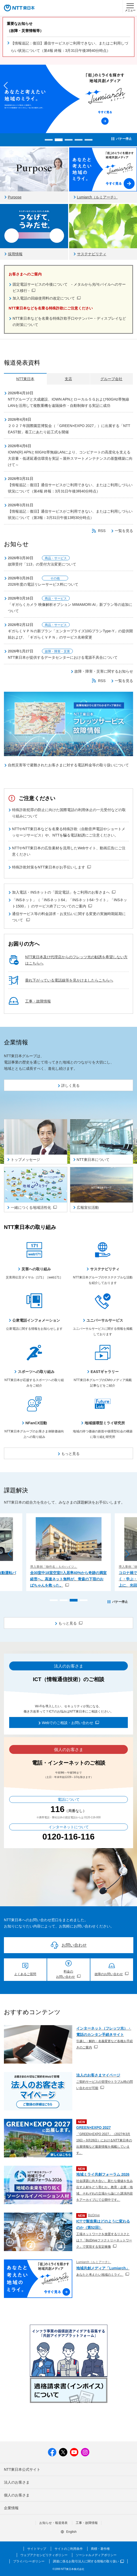  What do you see at coordinates (29, 2561) in the screenshot?
I see `プライバシーポリシー` at bounding box center [29, 2561].